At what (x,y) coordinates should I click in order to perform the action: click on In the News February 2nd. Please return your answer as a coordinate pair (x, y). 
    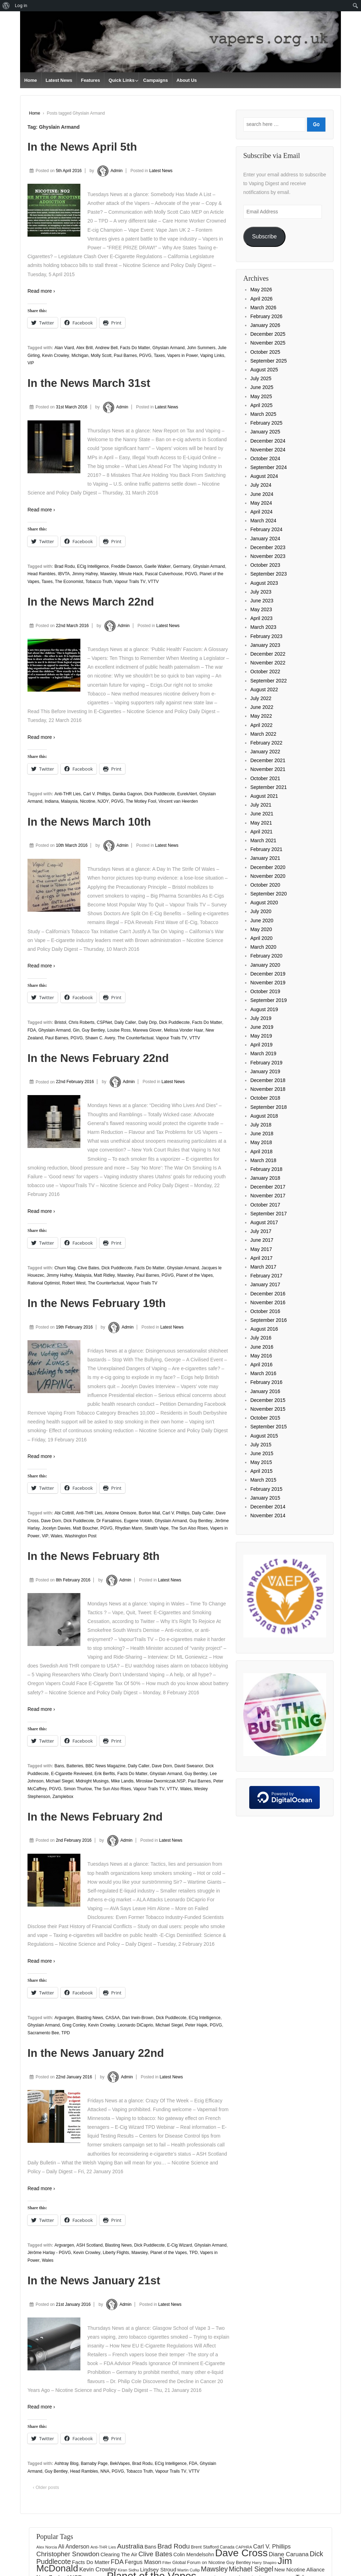
    Looking at the image, I should click on (95, 1816).